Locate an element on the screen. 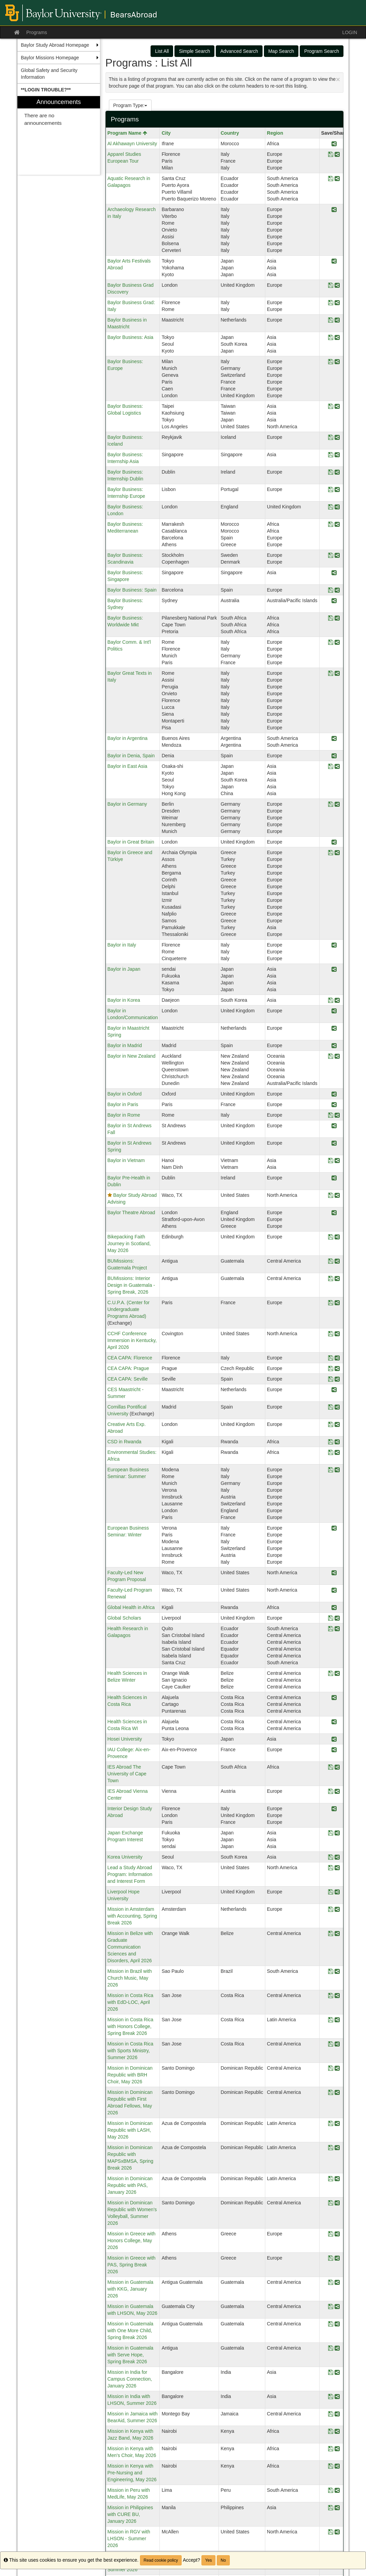 The image size is (366, 2576). Baylor in Germany is located at coordinates (127, 804).